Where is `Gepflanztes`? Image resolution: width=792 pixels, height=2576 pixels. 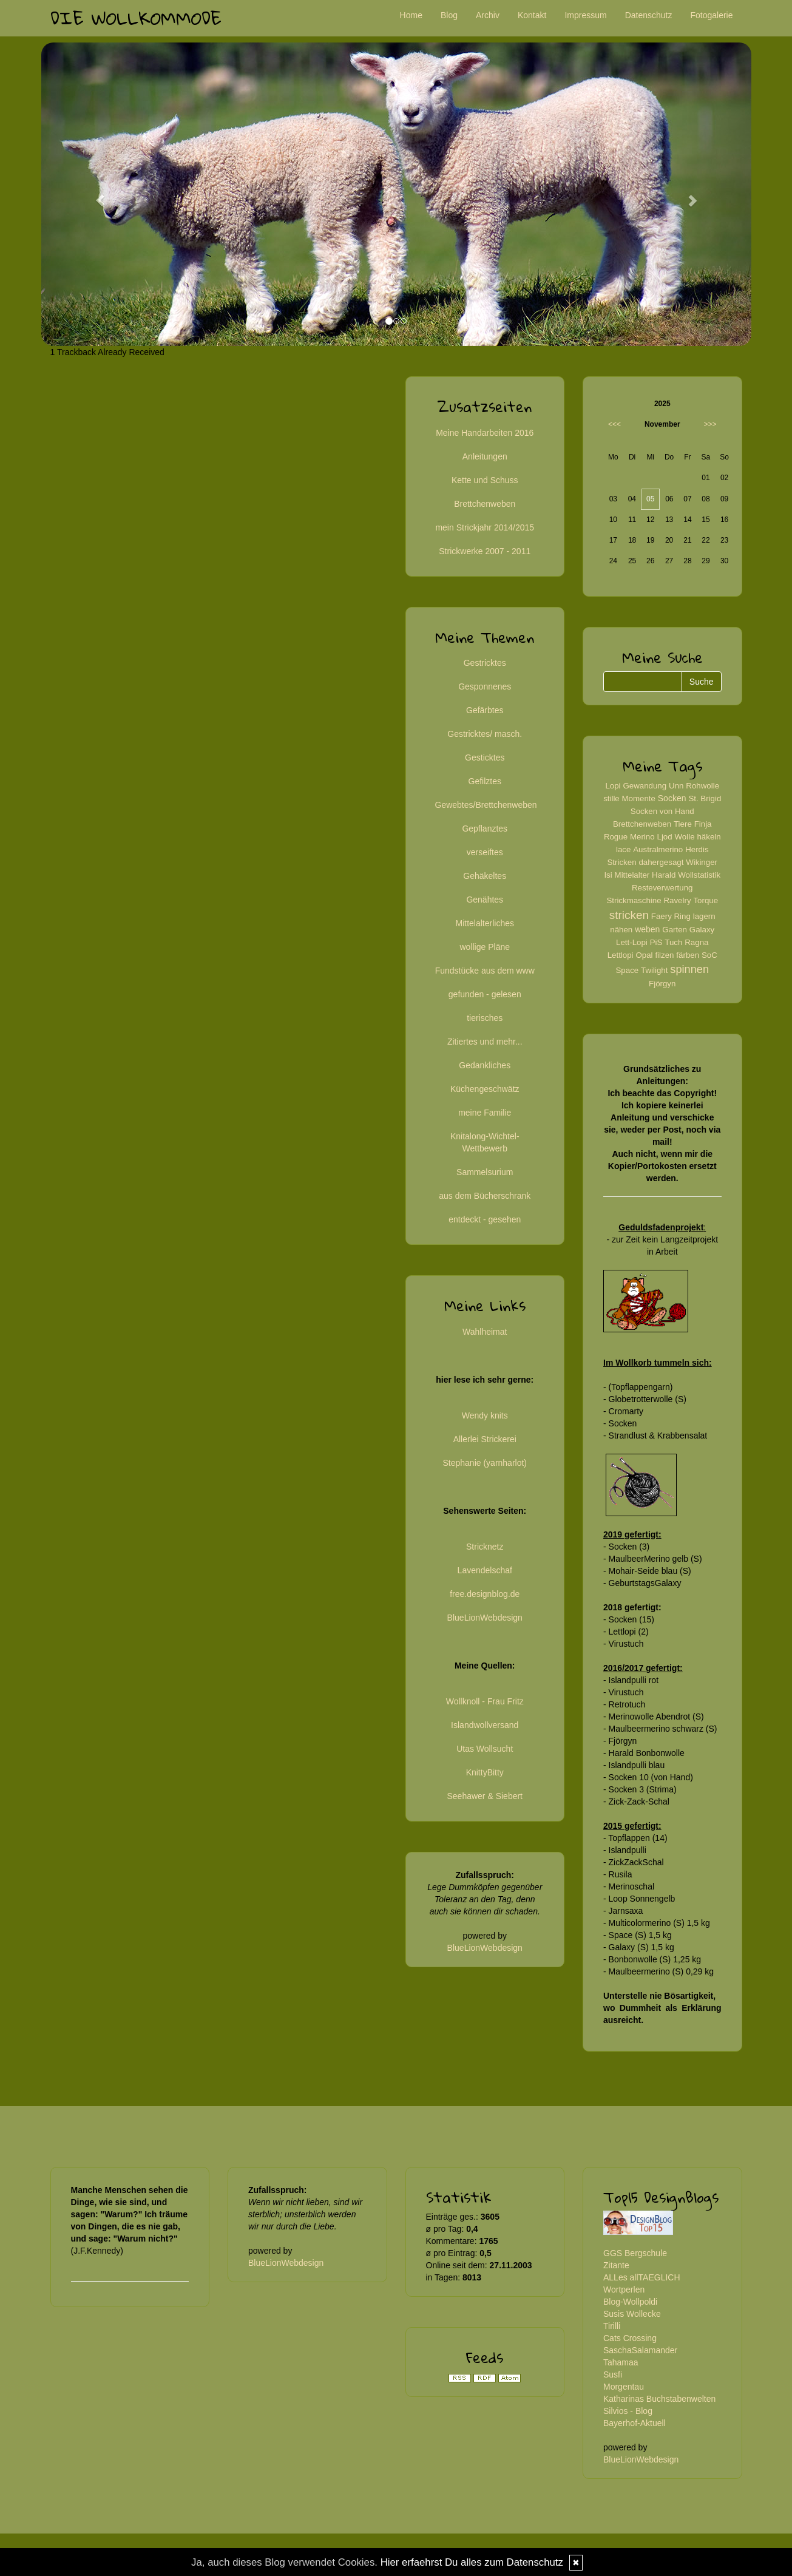
Gepflanztes is located at coordinates (484, 828).